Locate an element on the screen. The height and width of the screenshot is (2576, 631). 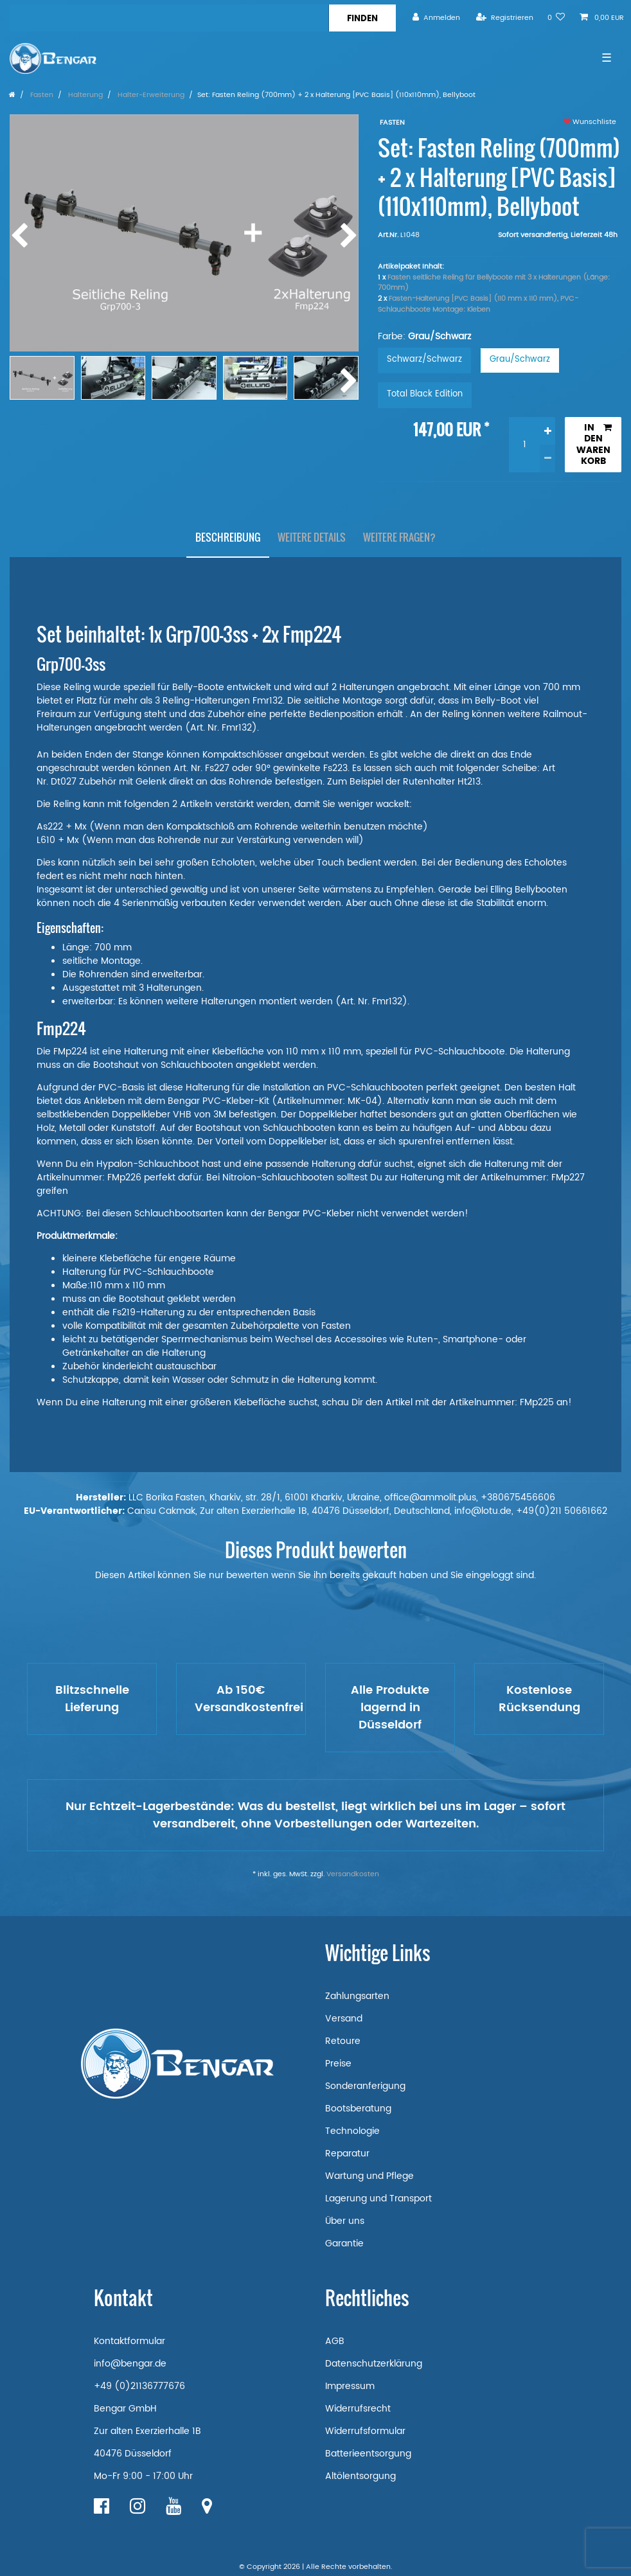
Altölentsorgung is located at coordinates (360, 2476).